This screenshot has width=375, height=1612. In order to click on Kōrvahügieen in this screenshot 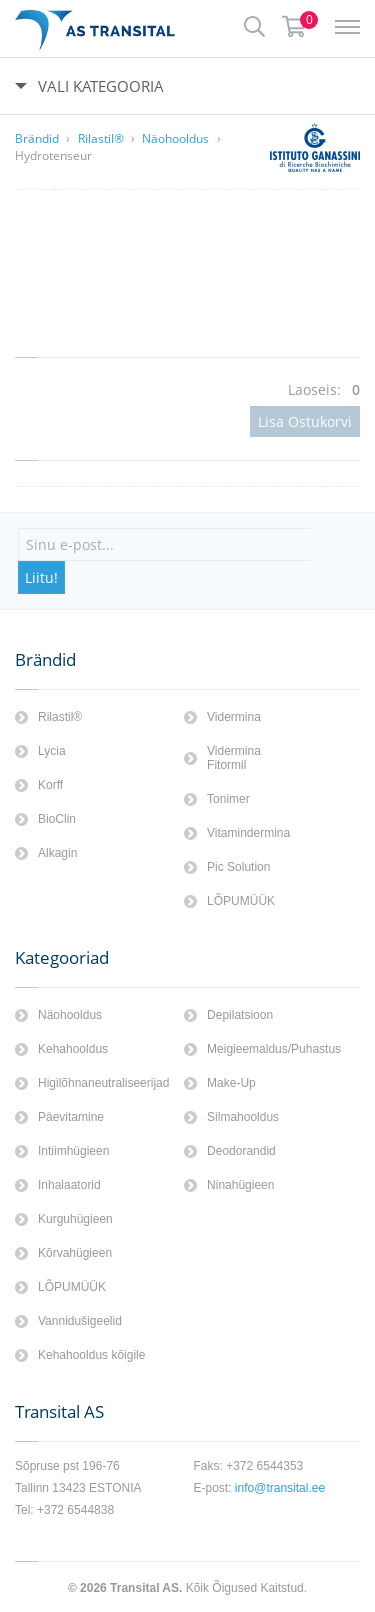, I will do `click(75, 1253)`.